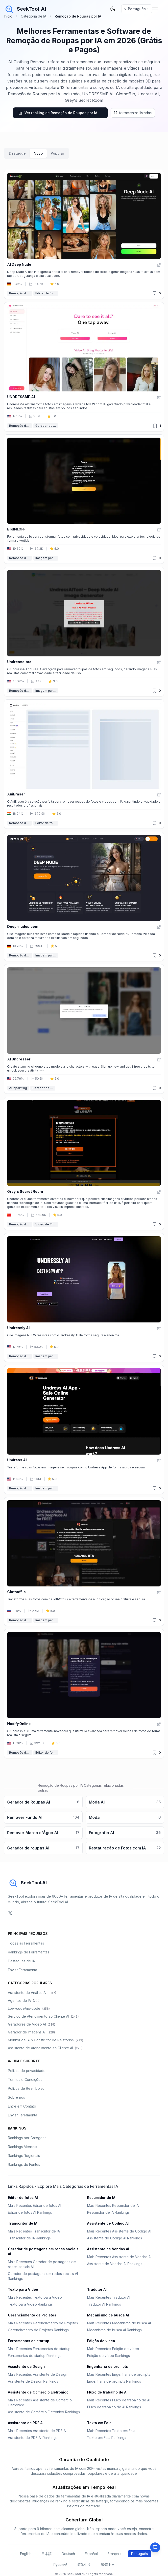  I want to click on Resumidor de IA Rankings, so click(108, 2212).